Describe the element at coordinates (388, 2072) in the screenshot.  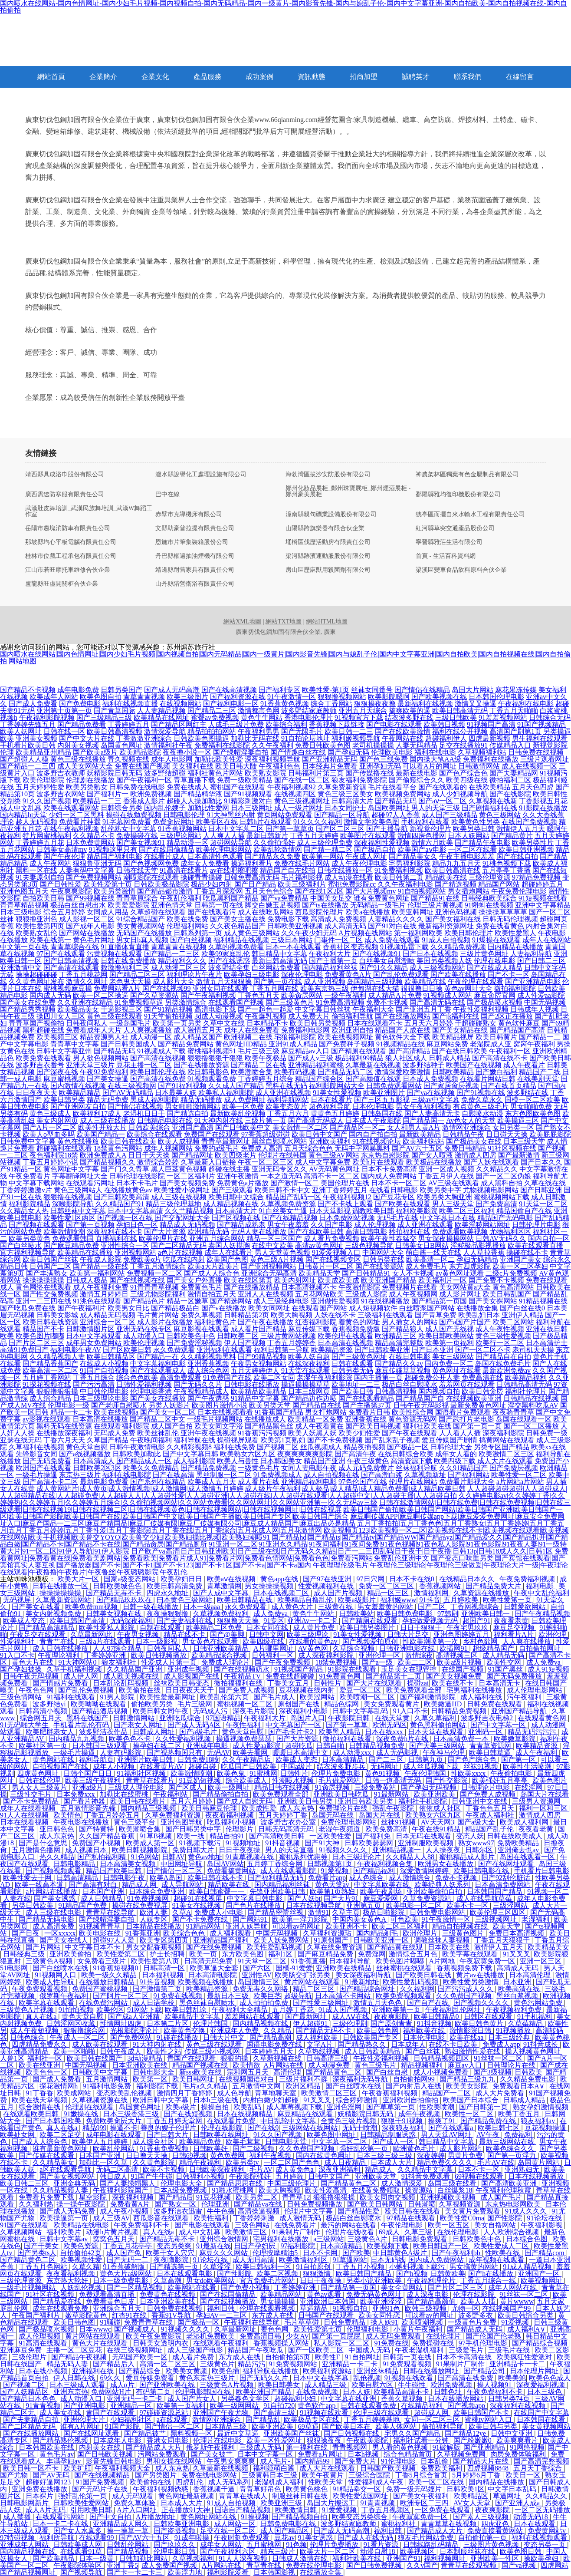
I see `国产白丝自慰` at that location.